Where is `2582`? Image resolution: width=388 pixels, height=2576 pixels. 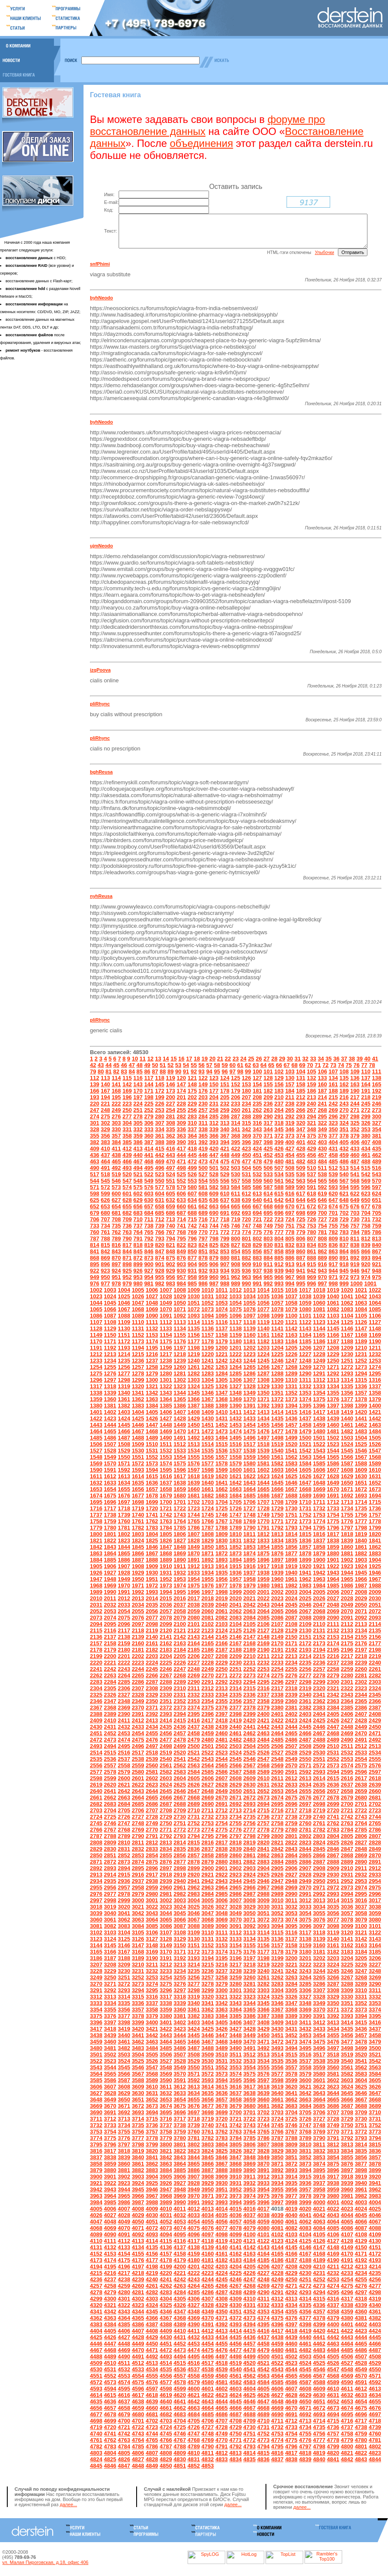 2582 is located at coordinates (165, 1781).